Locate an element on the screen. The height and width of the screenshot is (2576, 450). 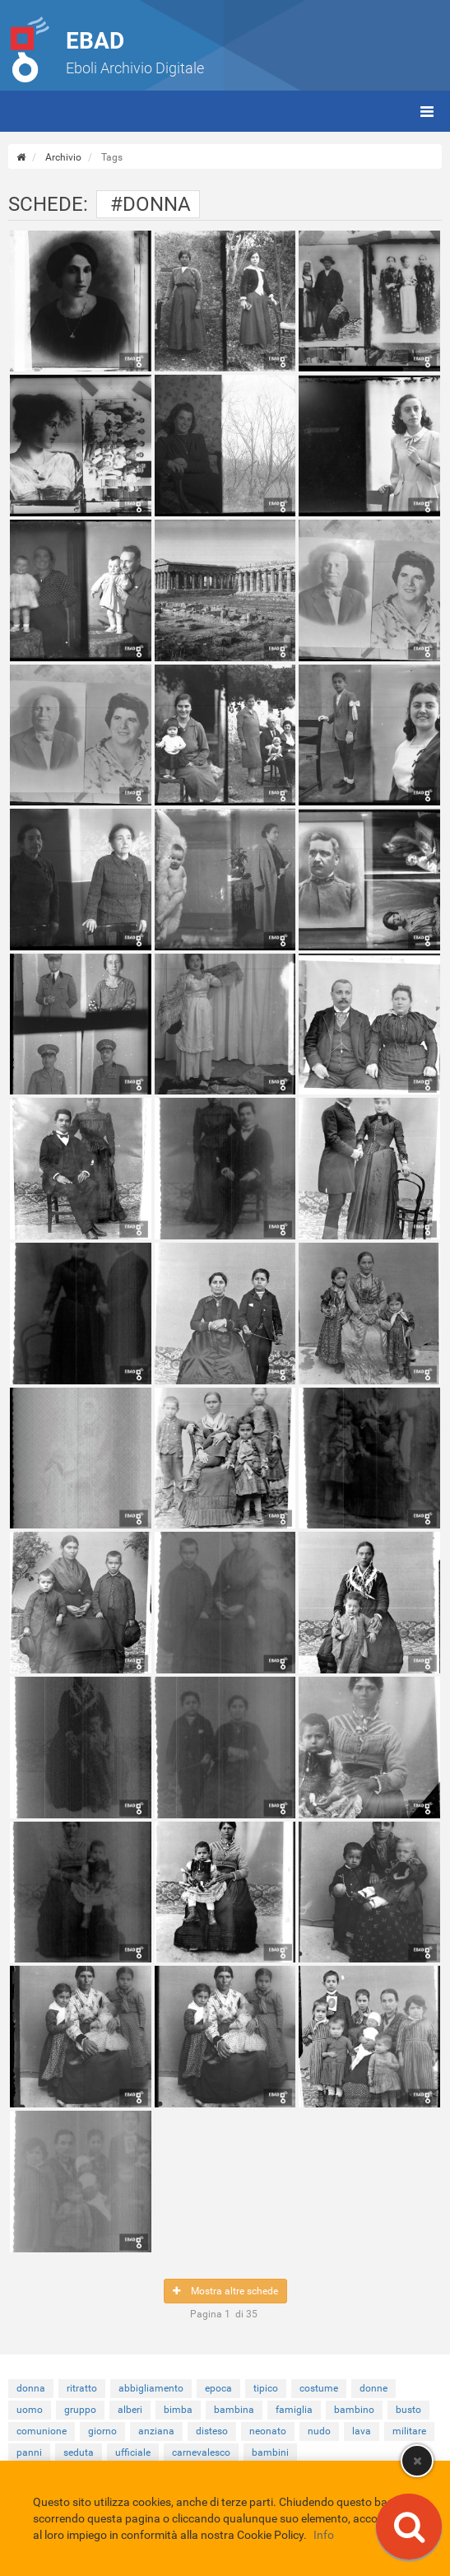
Mostra altre schede is located at coordinates (225, 2291).